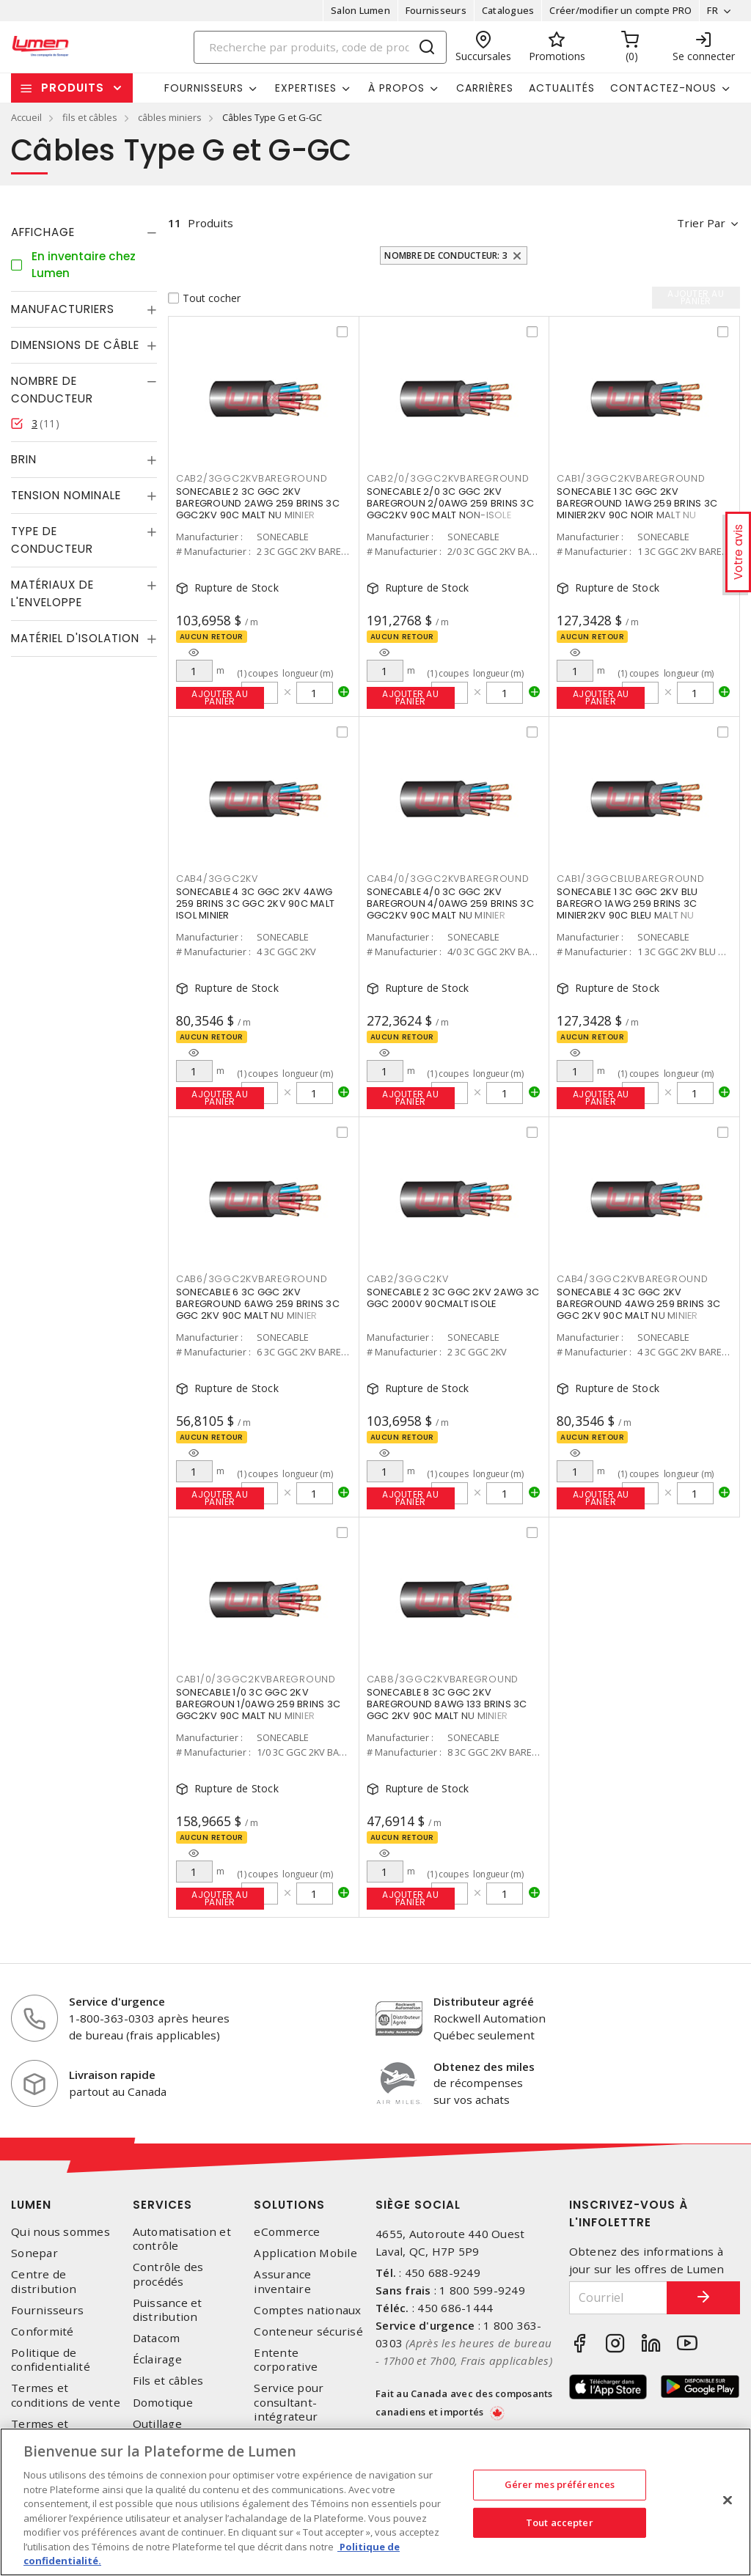 The width and height of the screenshot is (751, 2576). I want to click on À propos [button], so click(396, 88).